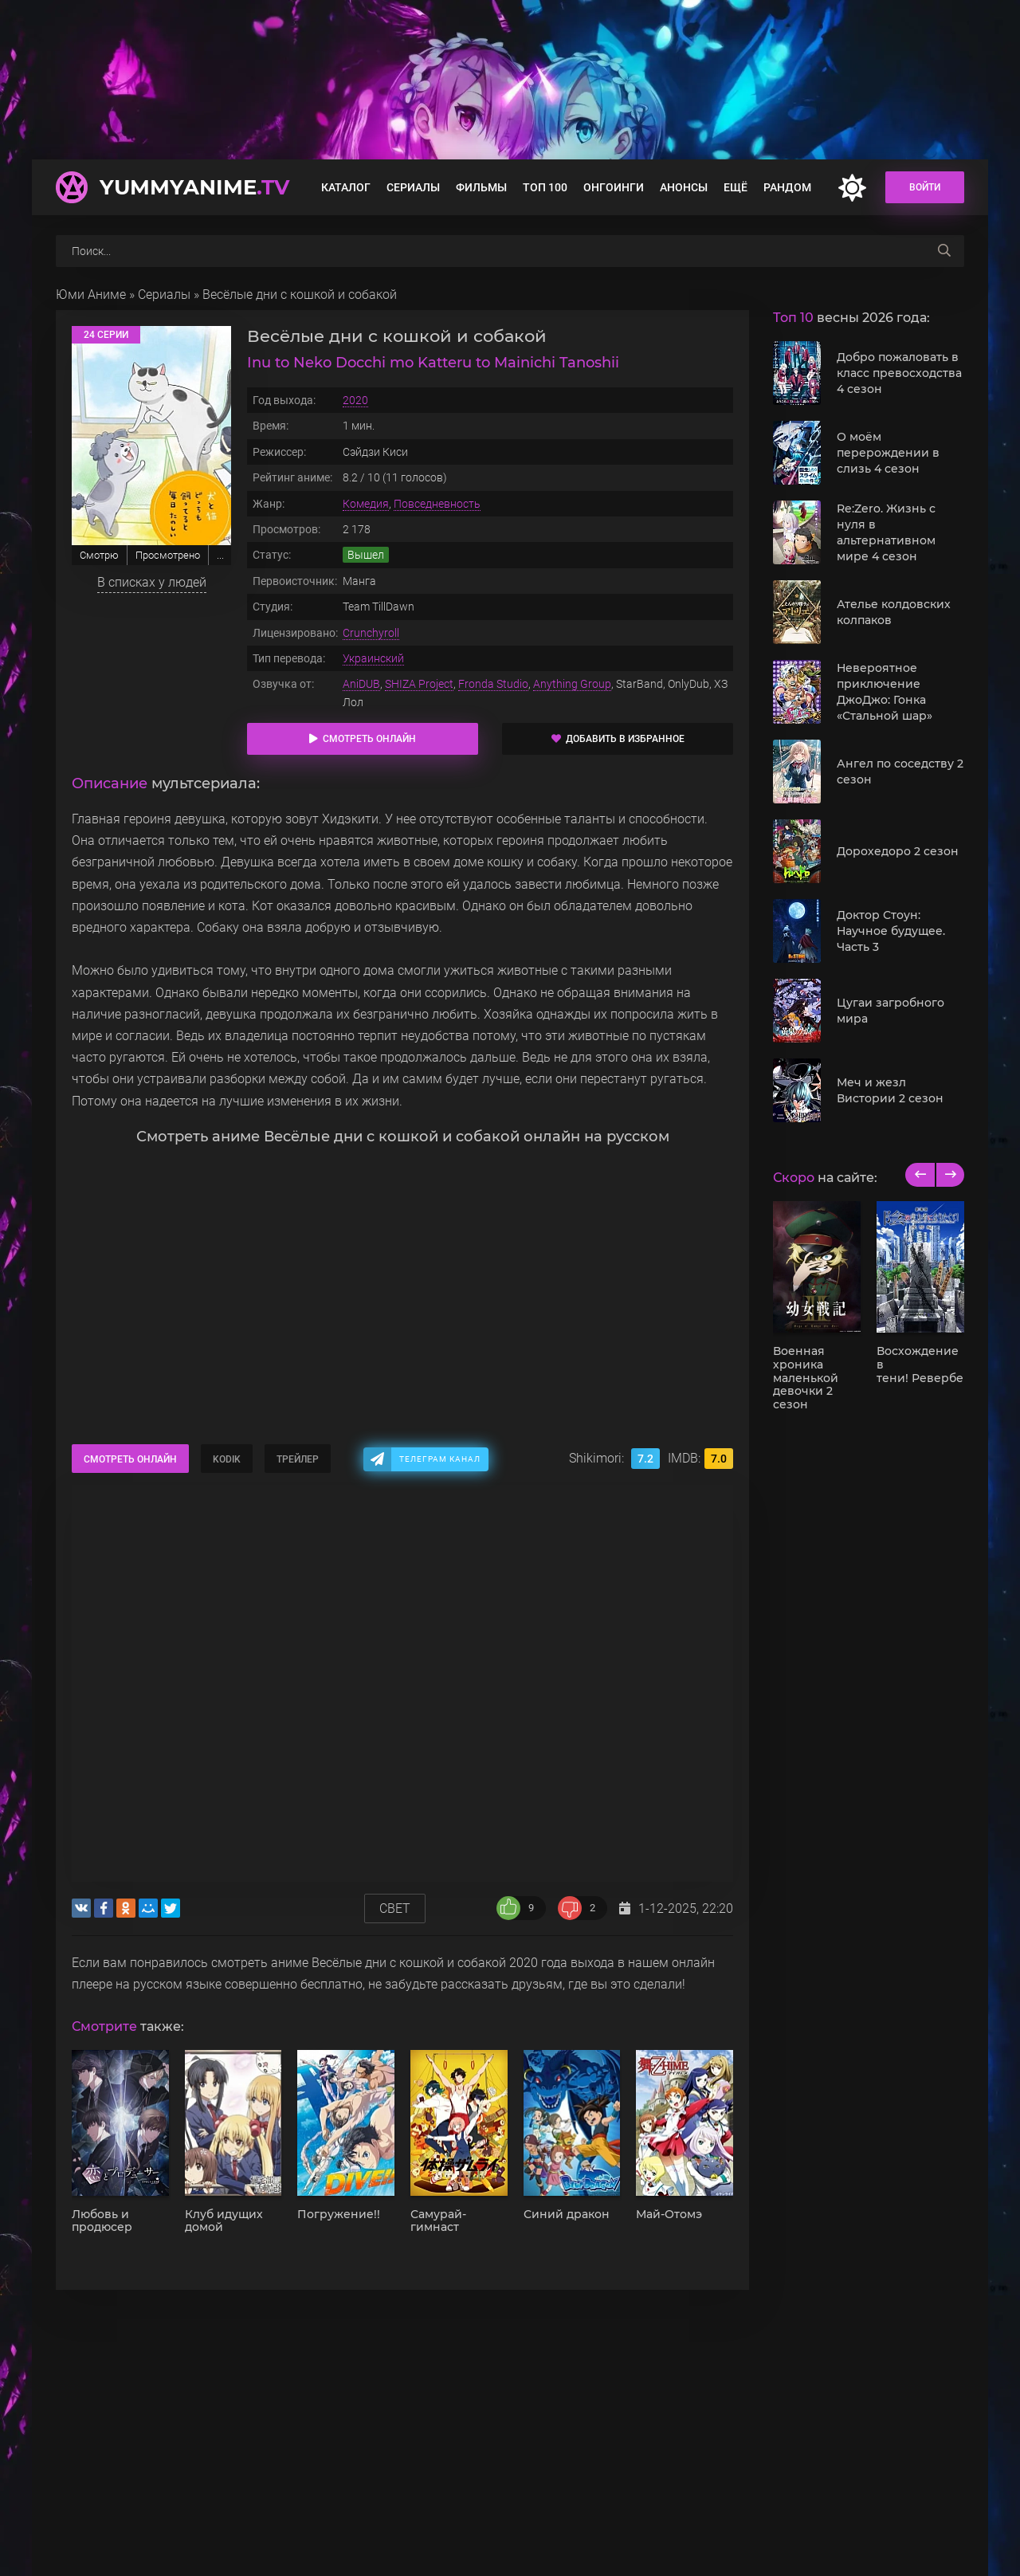  What do you see at coordinates (366, 503) in the screenshot?
I see `Комедия` at bounding box center [366, 503].